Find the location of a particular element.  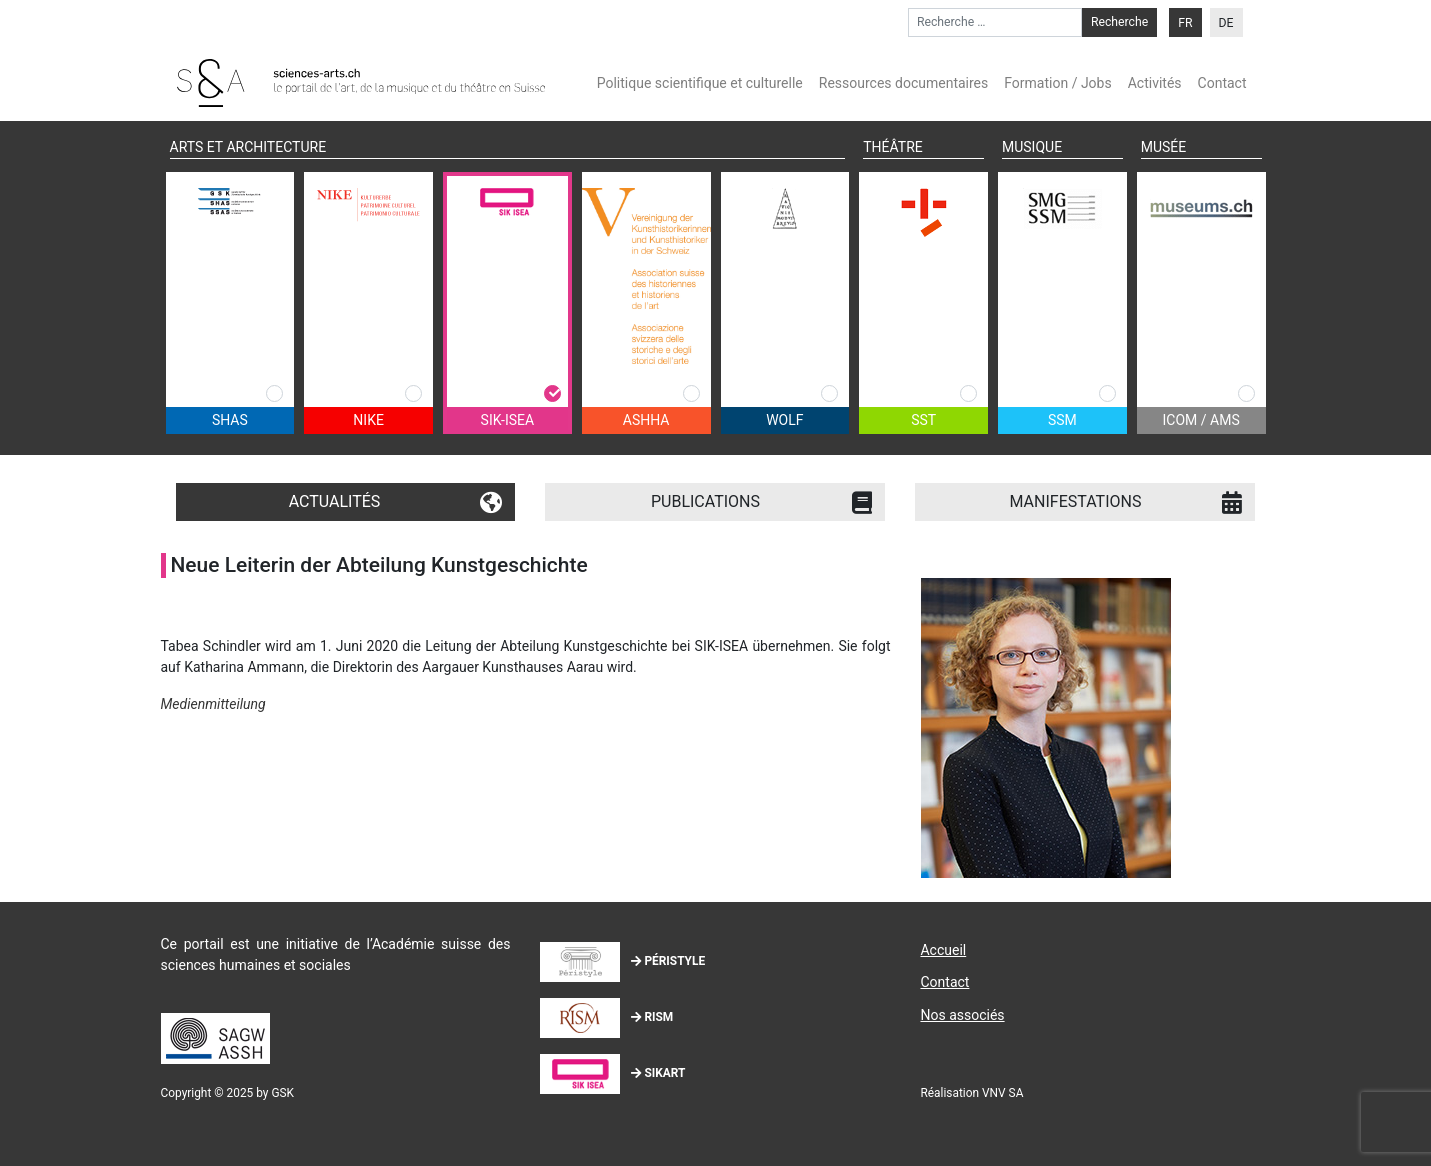

SHAS is located at coordinates (230, 420).